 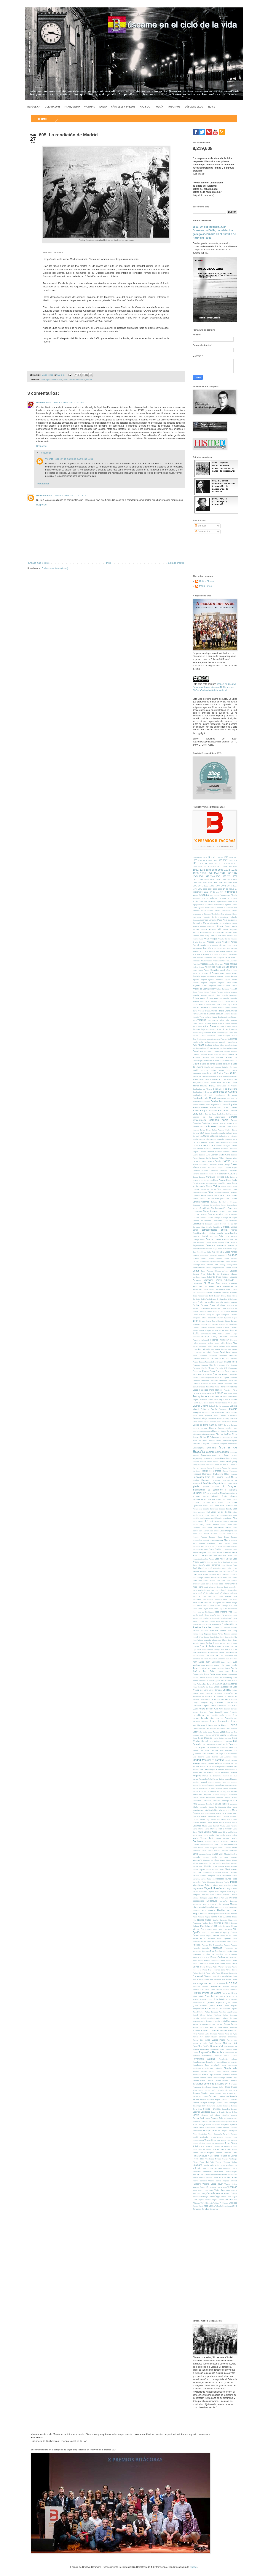 What do you see at coordinates (230, 964) in the screenshot?
I see `André Malraux` at bounding box center [230, 964].